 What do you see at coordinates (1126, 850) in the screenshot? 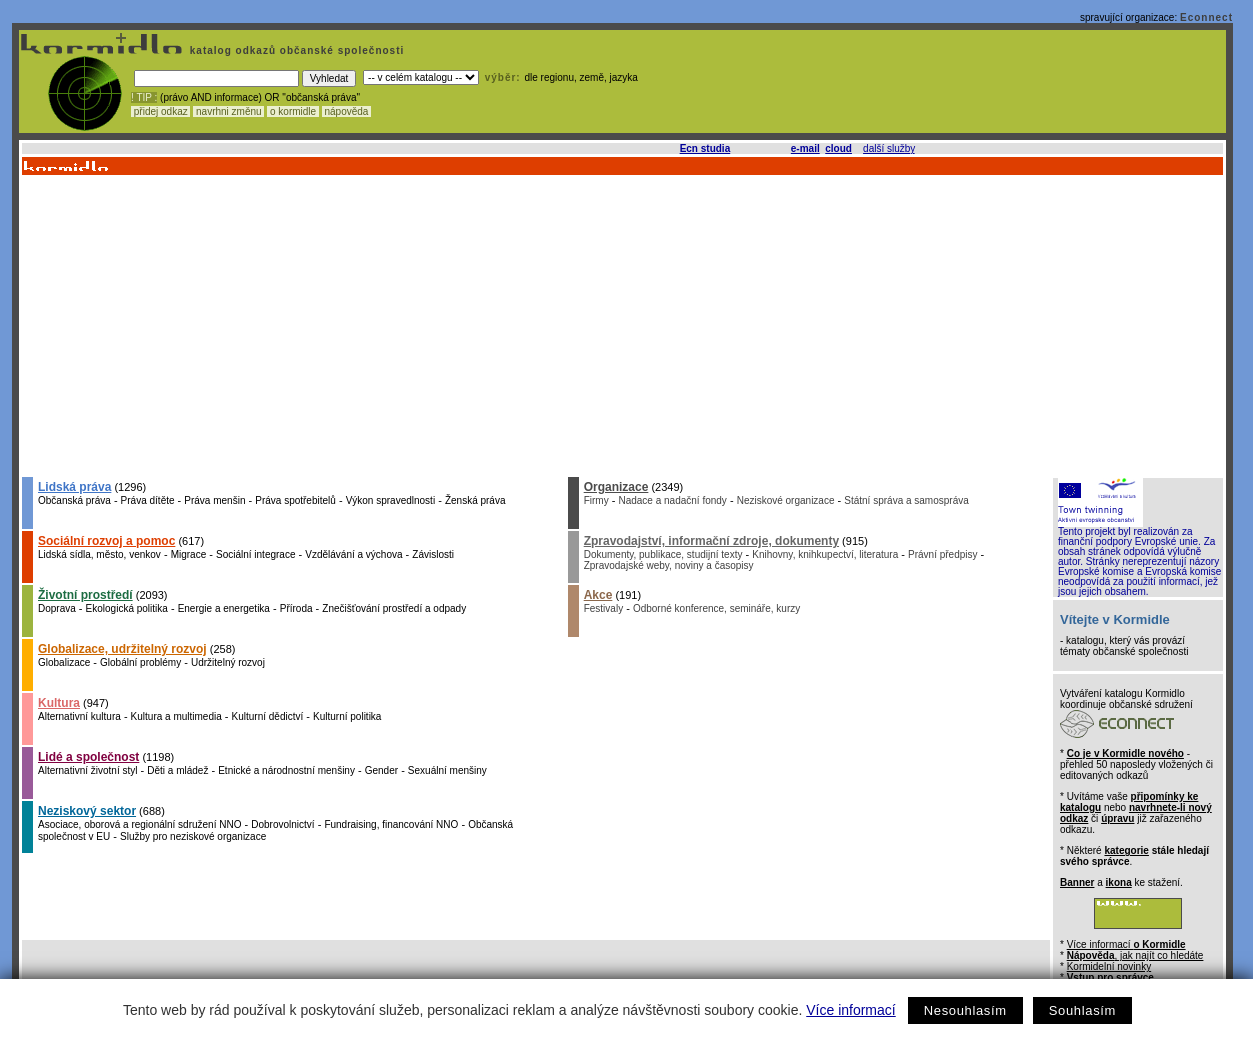
I see `kategorie` at bounding box center [1126, 850].